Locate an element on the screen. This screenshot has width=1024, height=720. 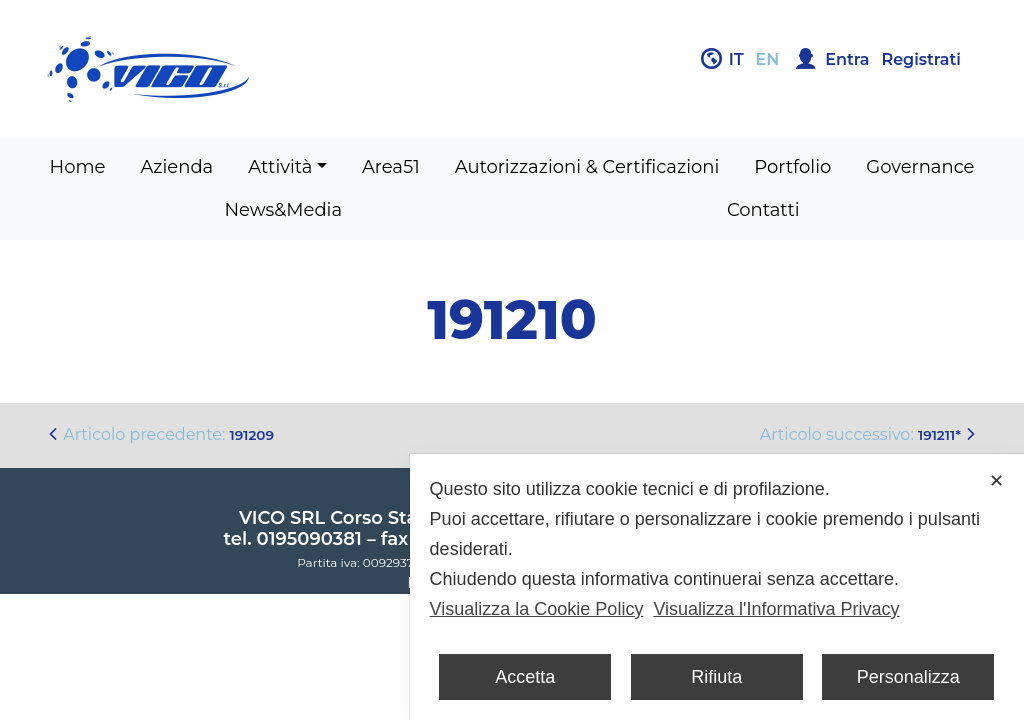
Autorizzazioni & Certificazioni is located at coordinates (587, 167).